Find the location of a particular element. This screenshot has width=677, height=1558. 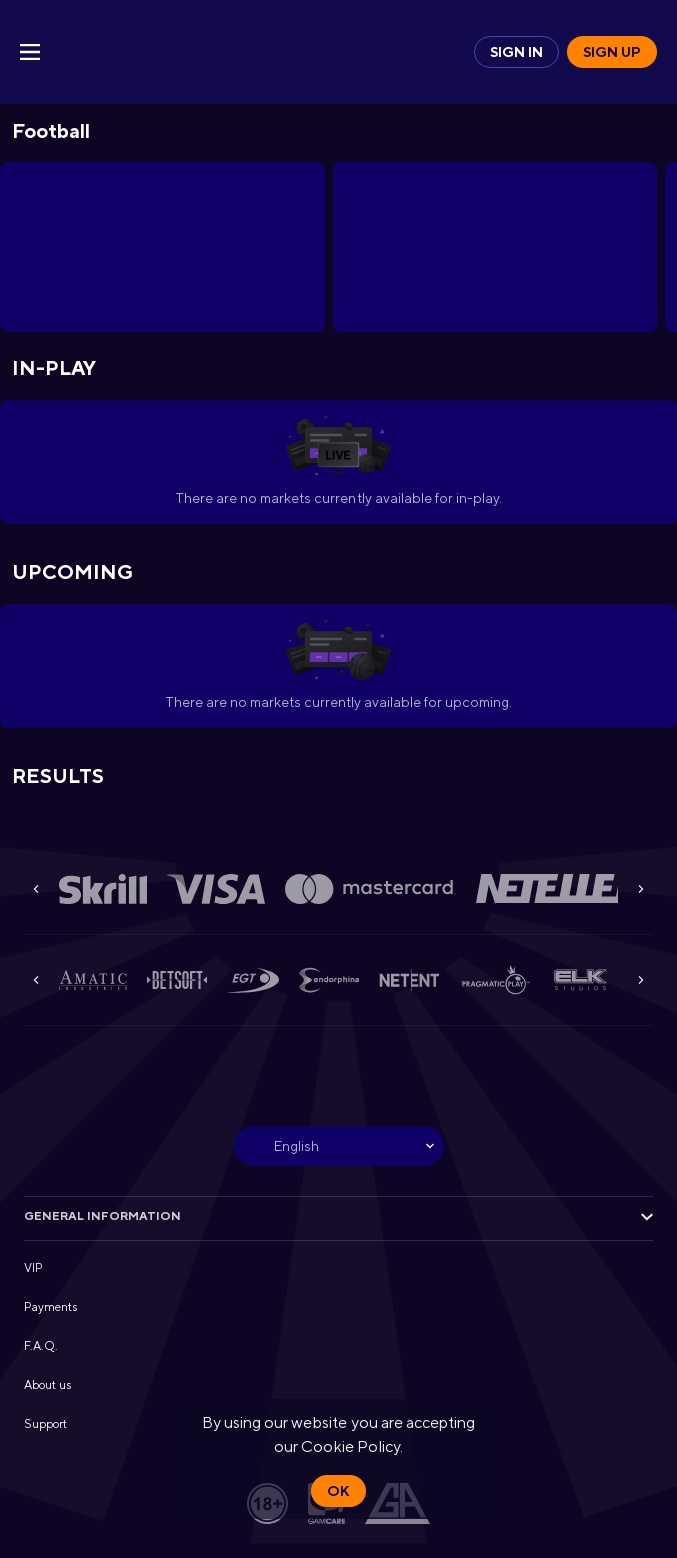

Payments [button] is located at coordinates (50, 1307).